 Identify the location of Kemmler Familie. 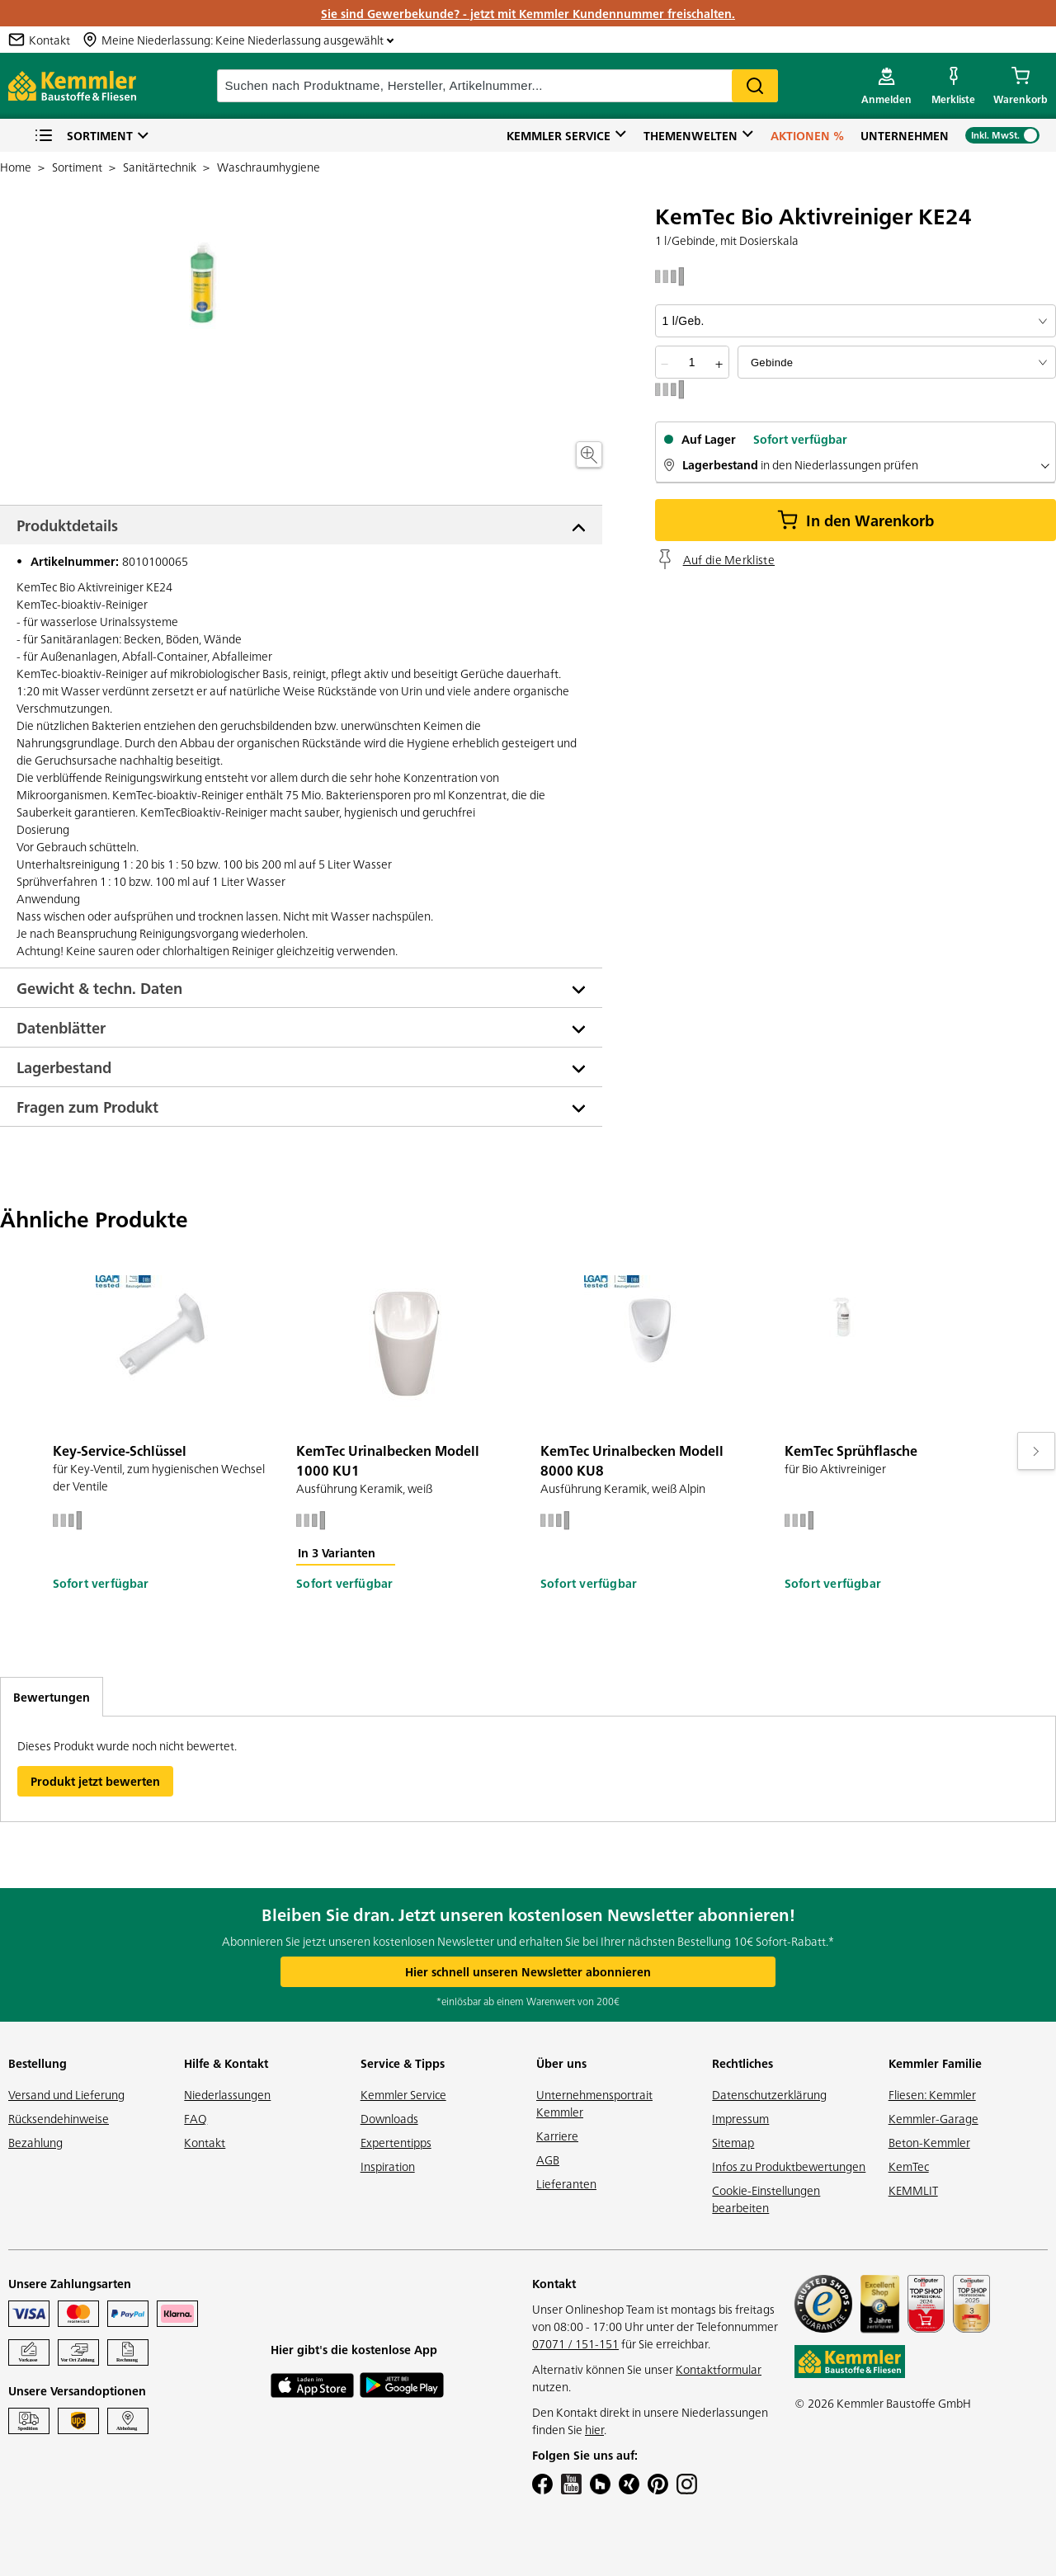
(935, 2063).